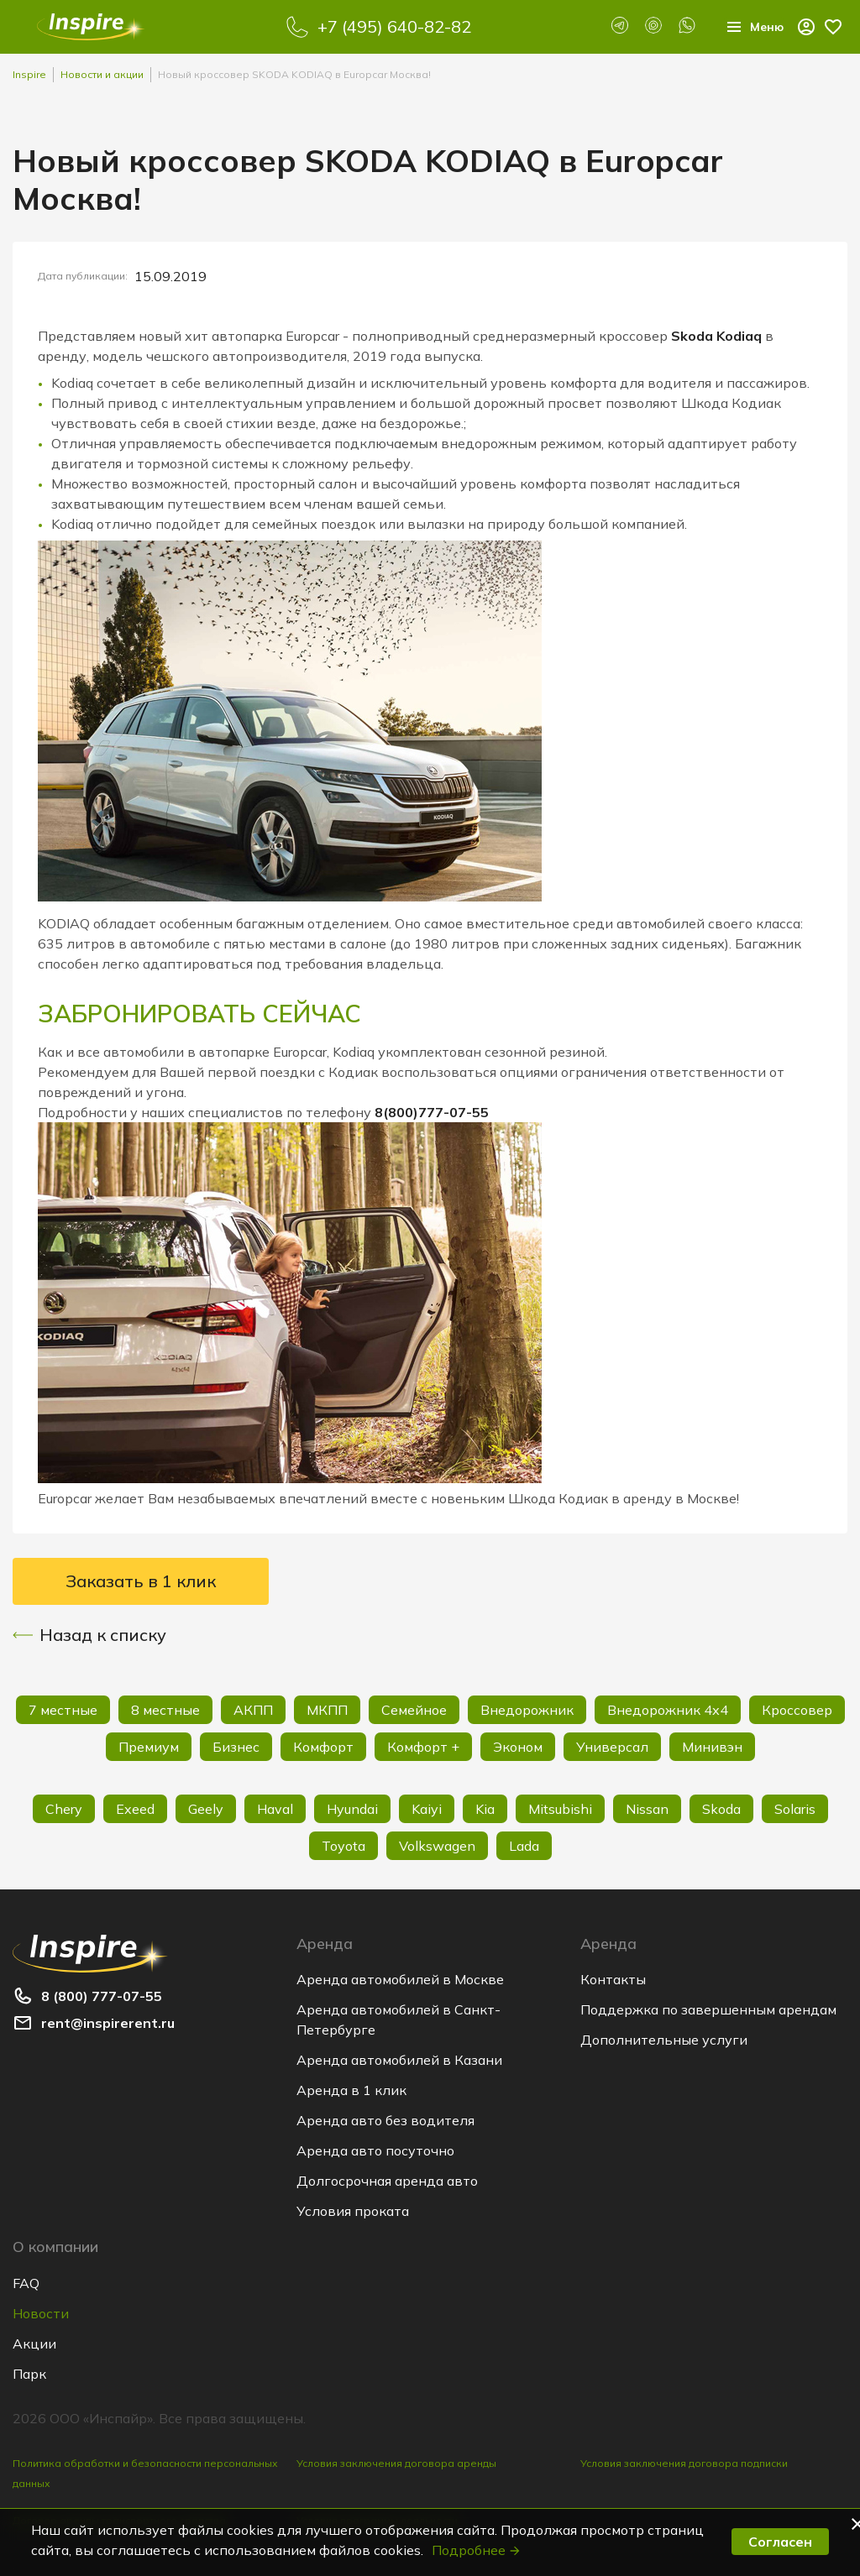  What do you see at coordinates (721, 1808) in the screenshot?
I see `Skoda` at bounding box center [721, 1808].